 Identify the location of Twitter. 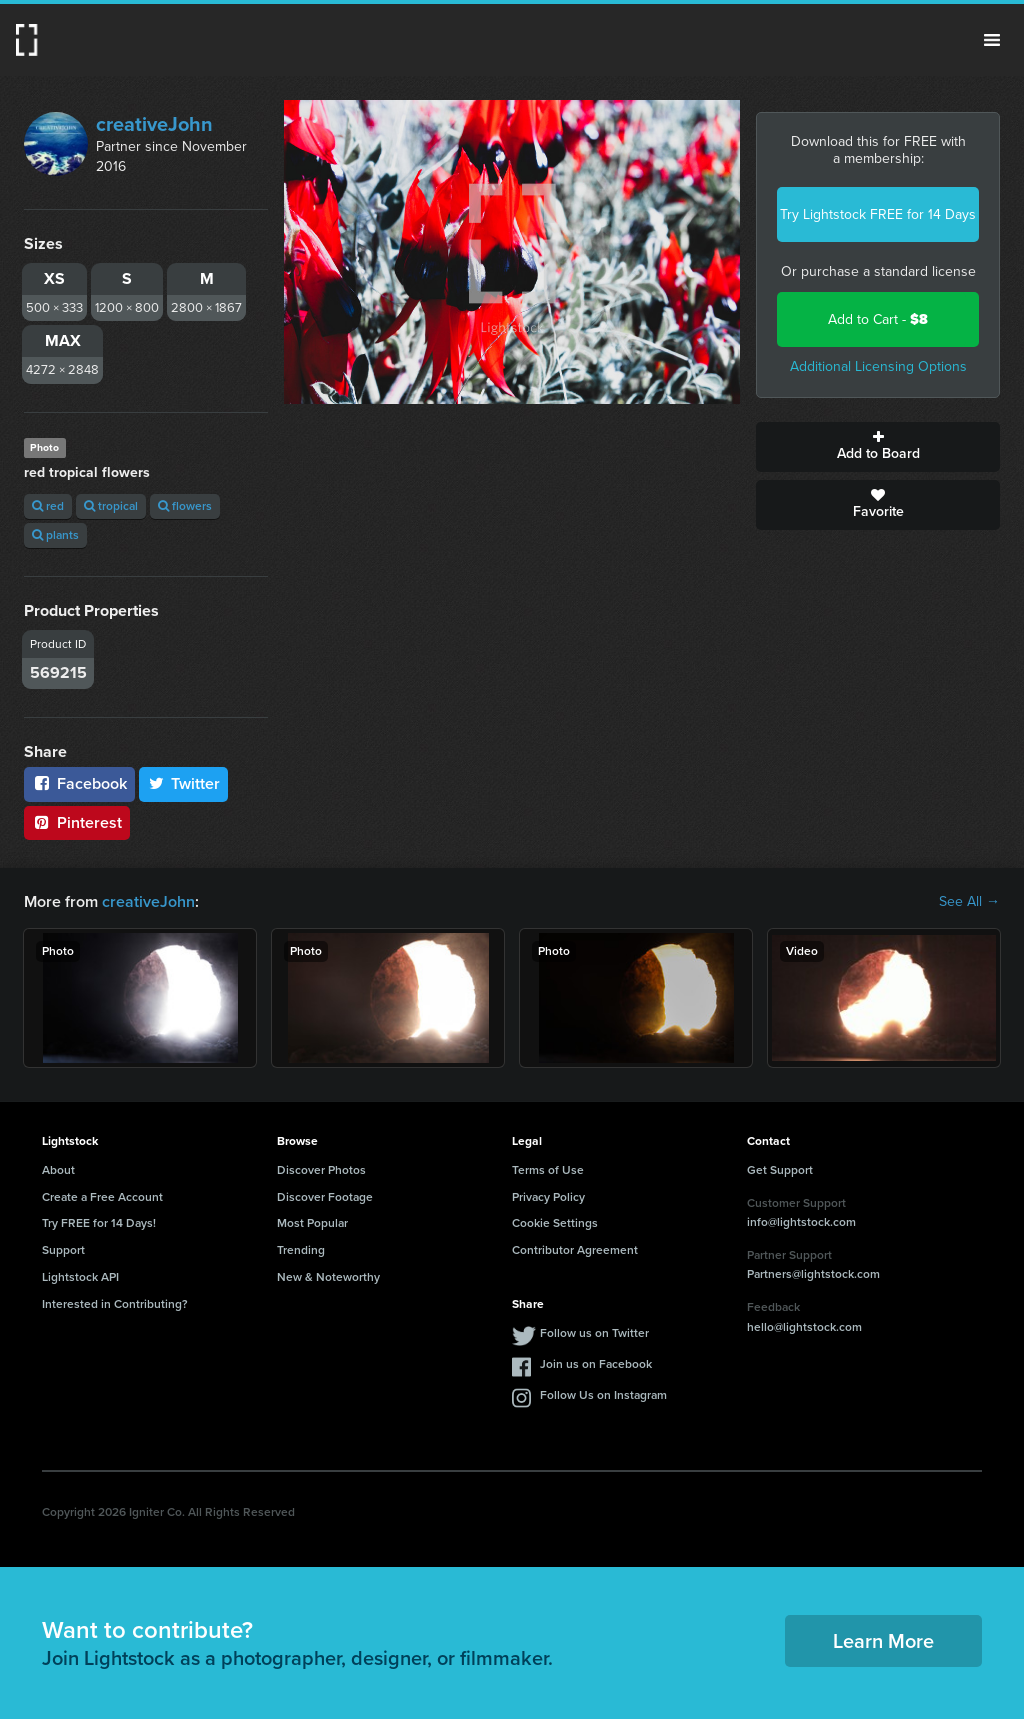
(184, 783).